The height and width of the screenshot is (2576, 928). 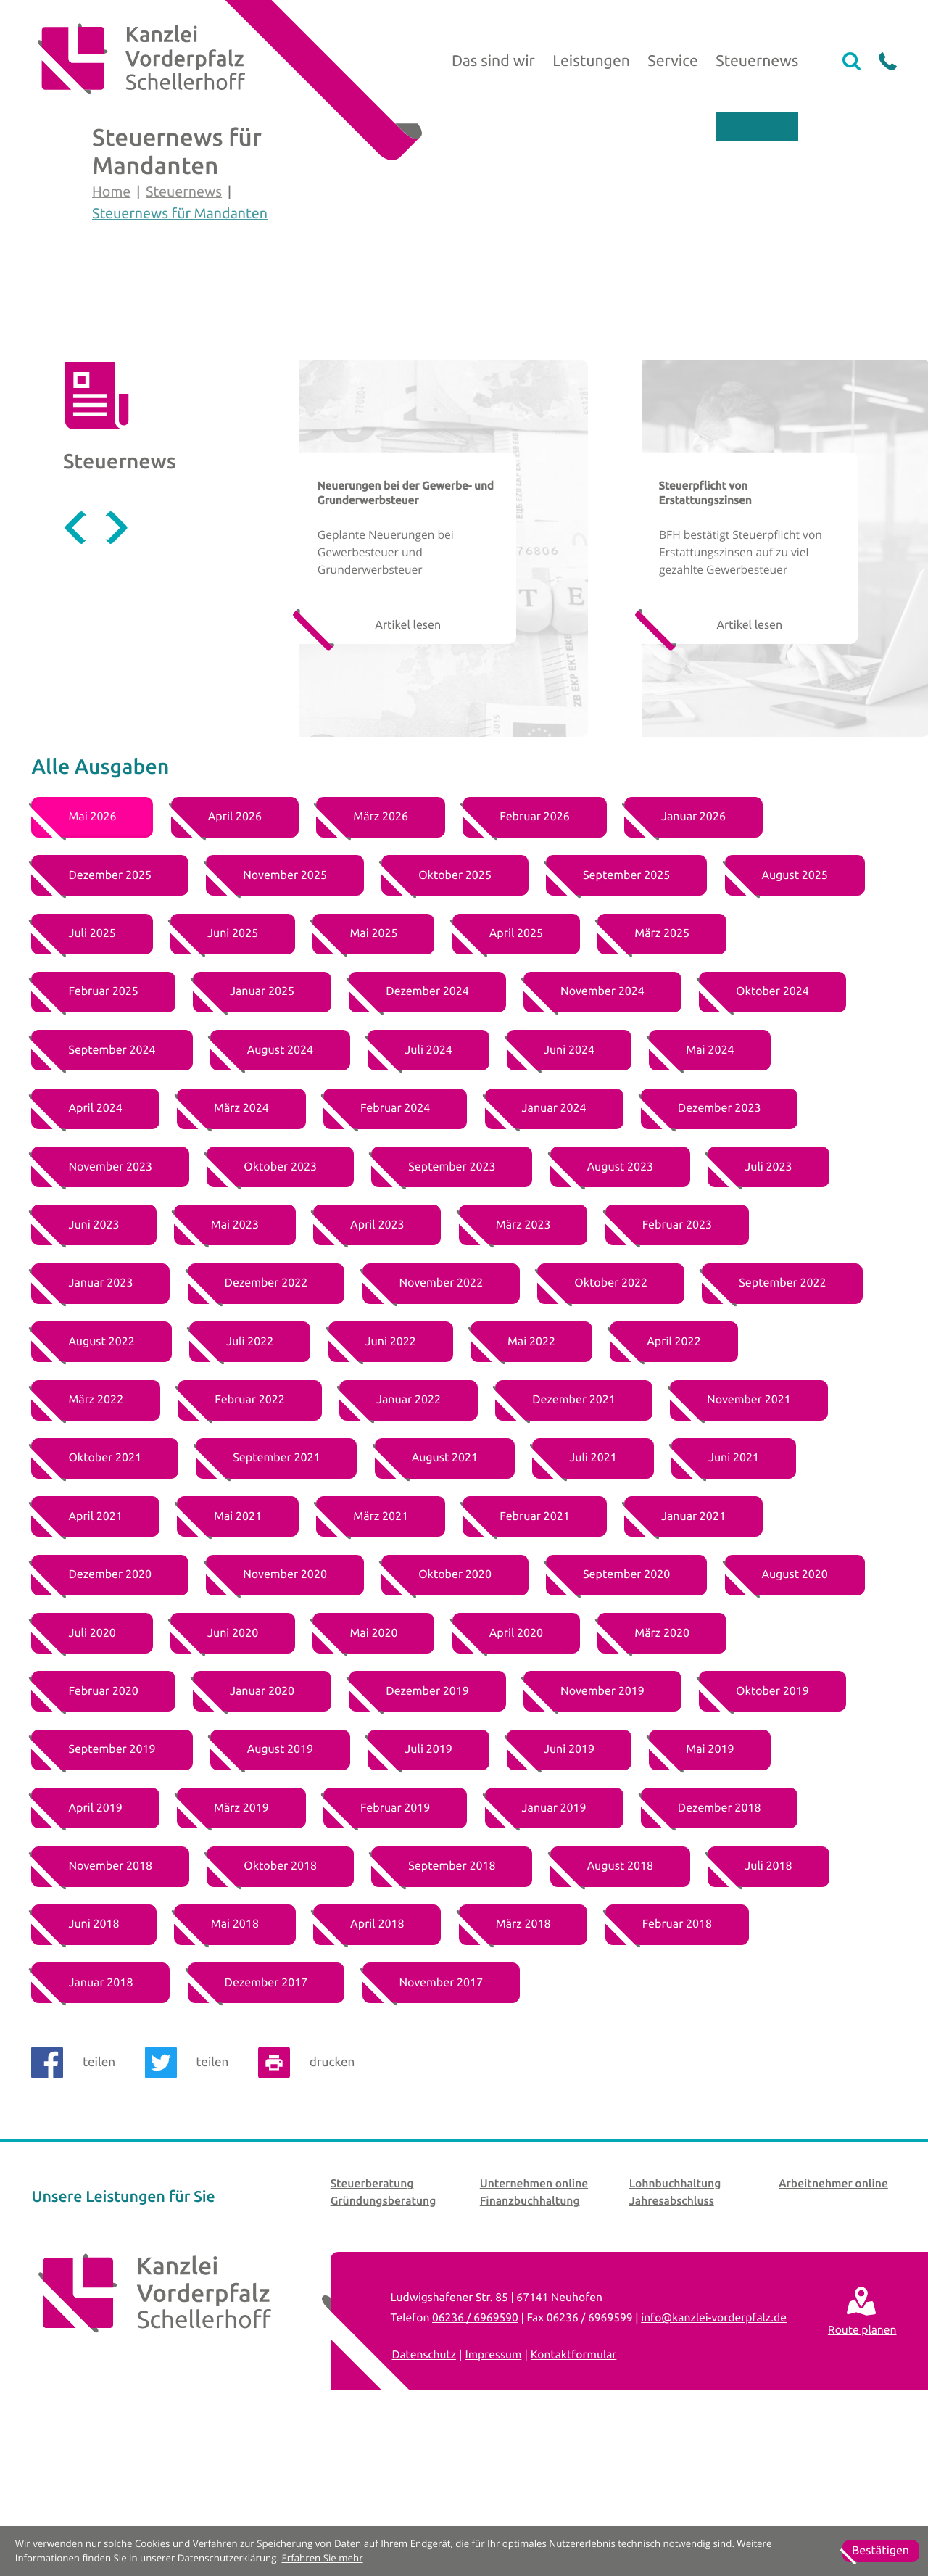 What do you see at coordinates (626, 1711) in the screenshot?
I see `[Ausgabe September 2020]` at bounding box center [626, 1711].